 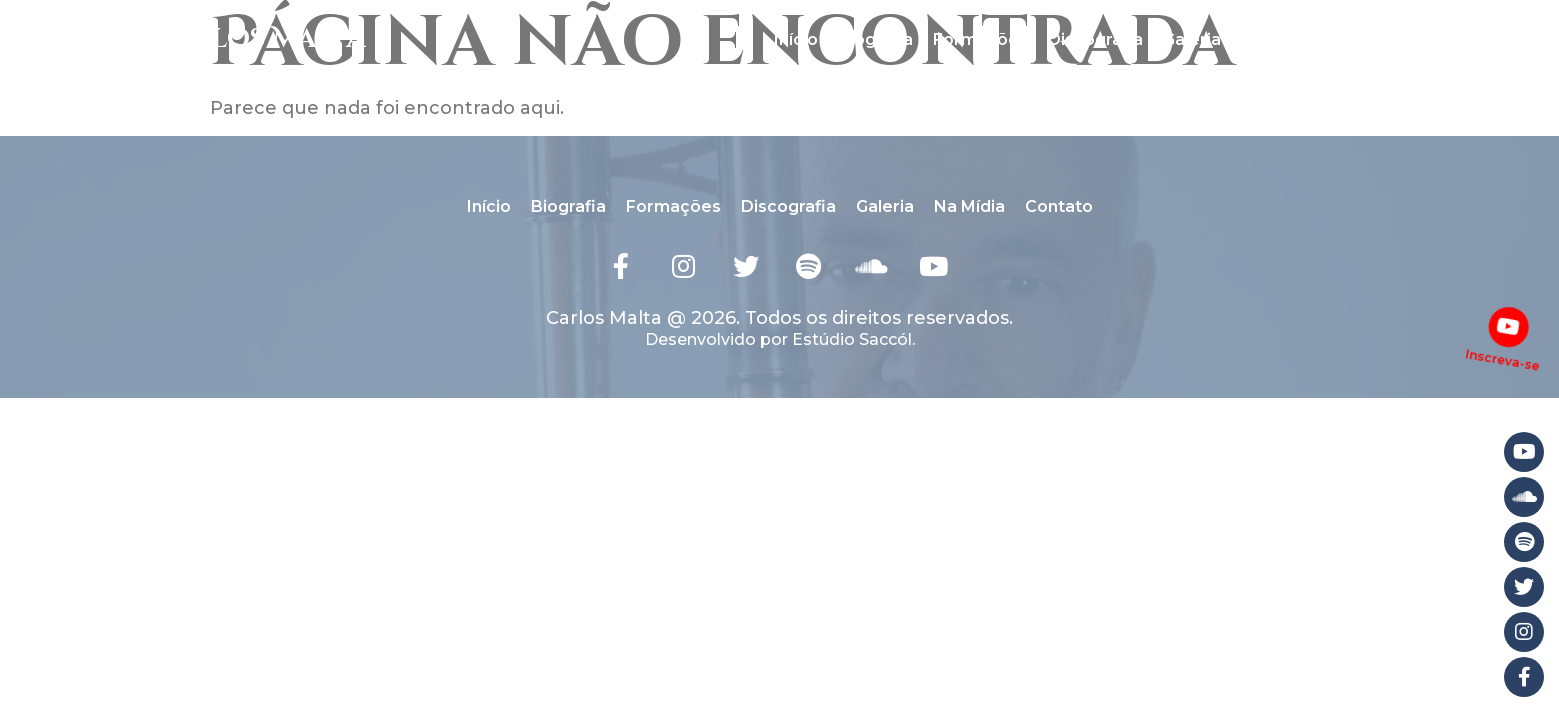 I want to click on Biografia, so click(x=875, y=39).